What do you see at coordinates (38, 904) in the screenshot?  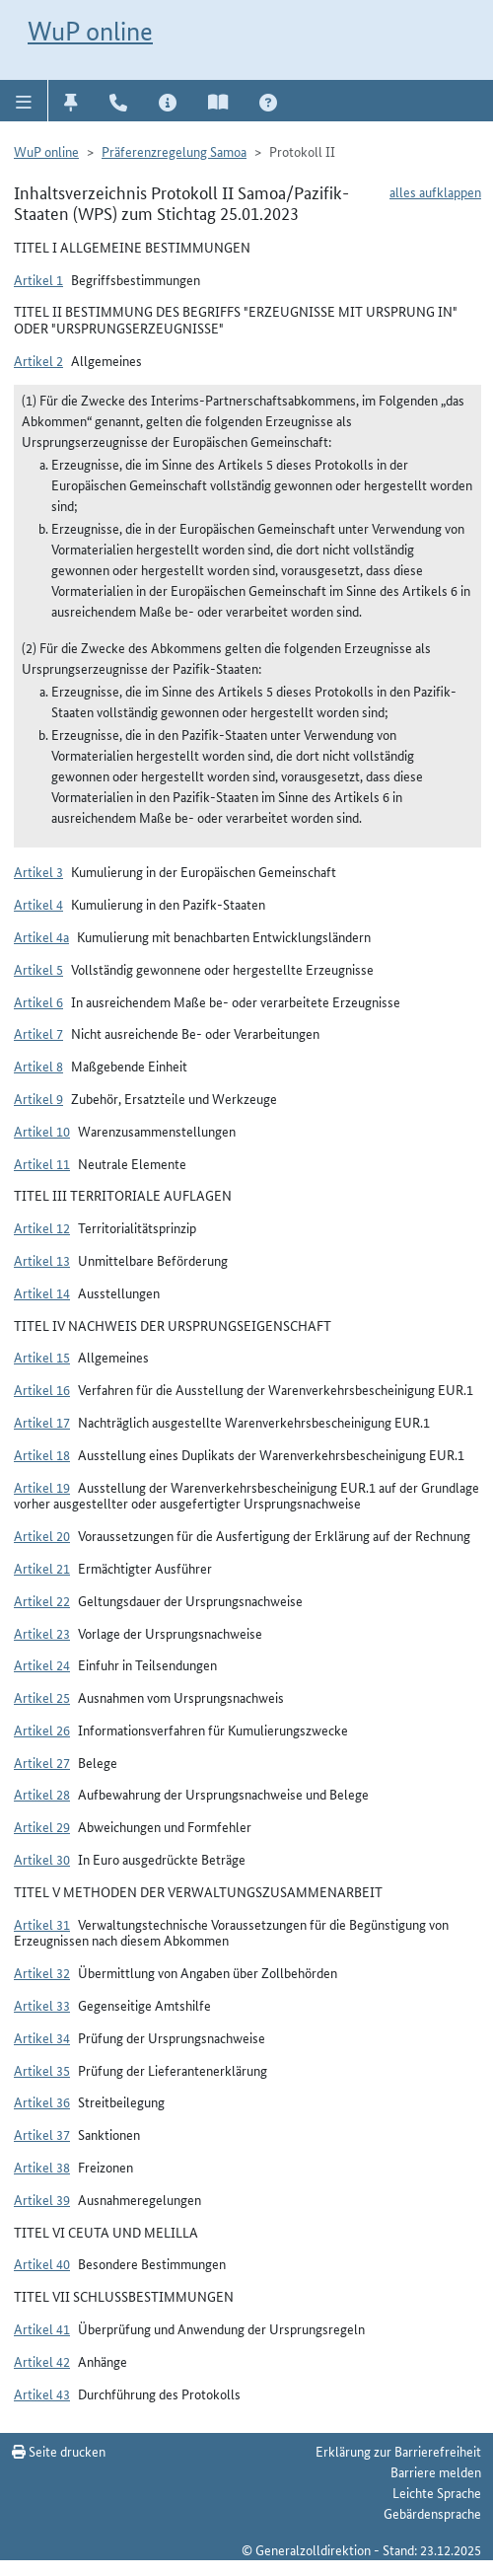 I see `Artikel 4 [button]` at bounding box center [38, 904].